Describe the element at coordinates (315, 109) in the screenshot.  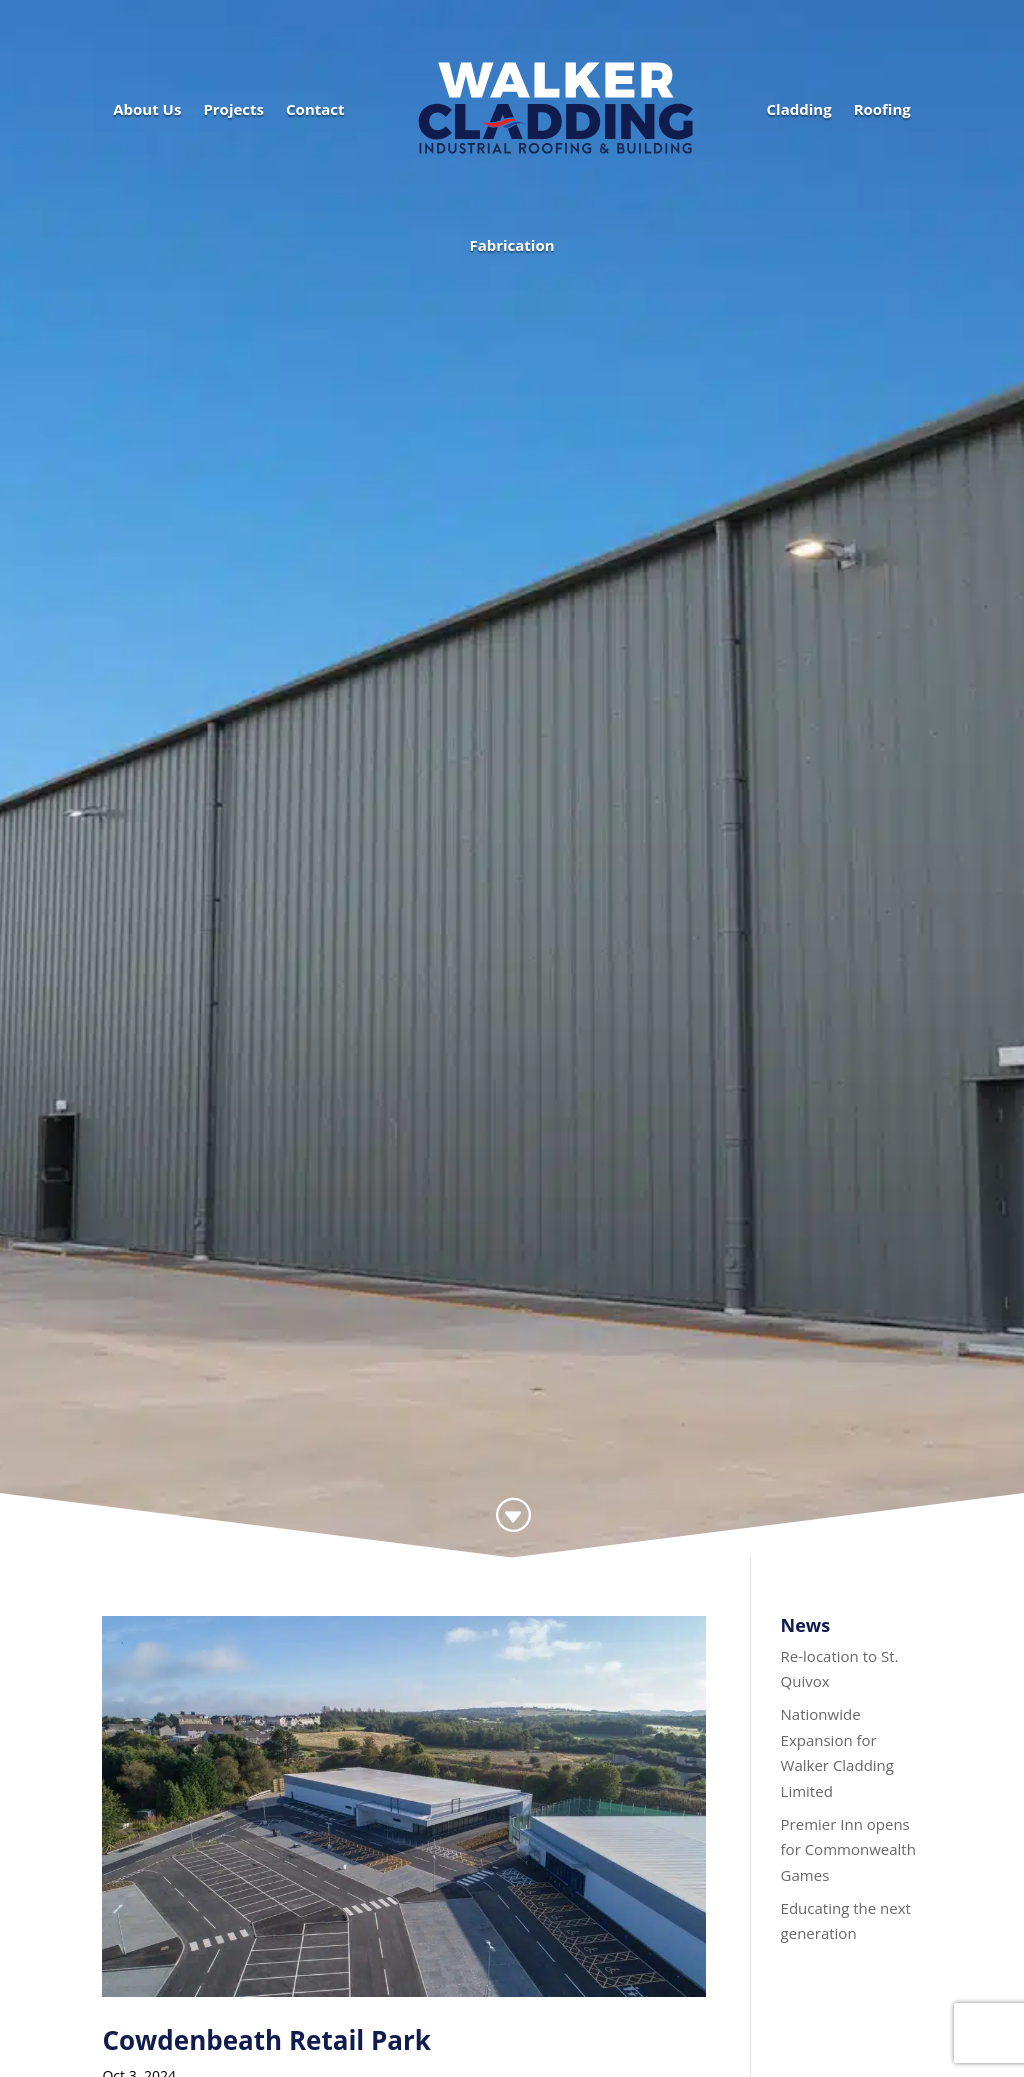
I see `Contact` at that location.